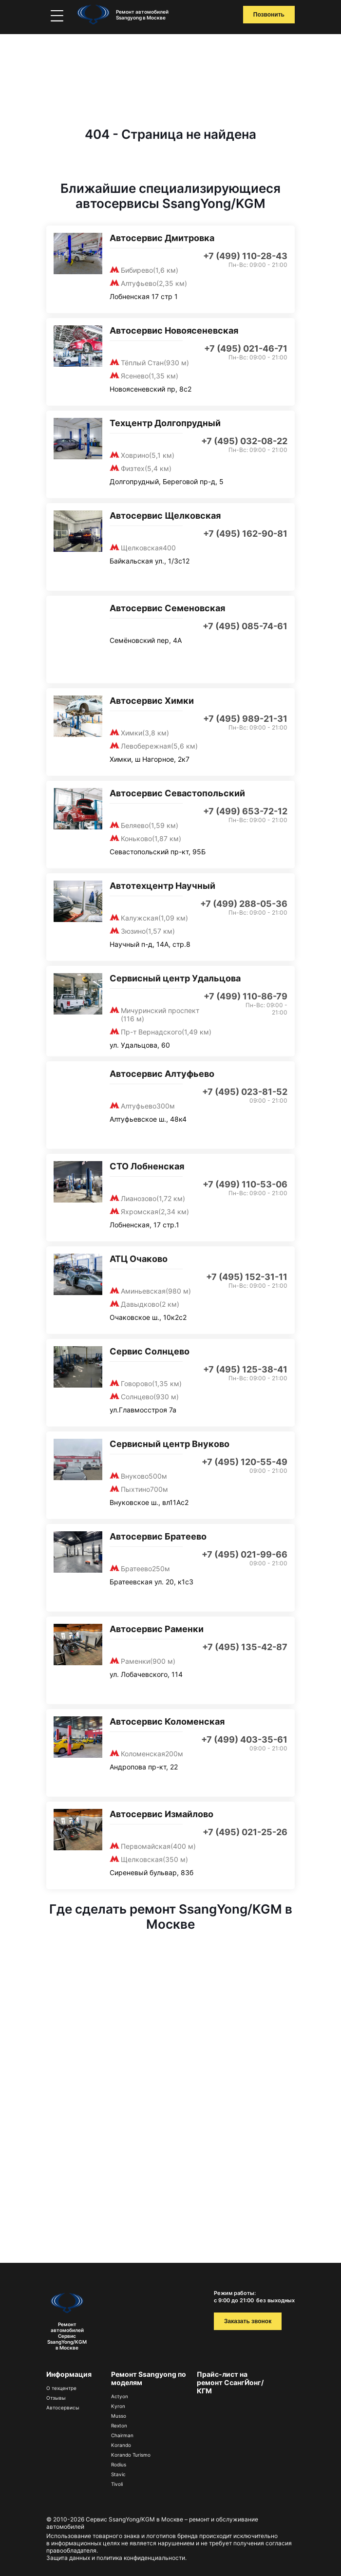  What do you see at coordinates (245, 626) in the screenshot?
I see `+7 (495) 085-74-61` at bounding box center [245, 626].